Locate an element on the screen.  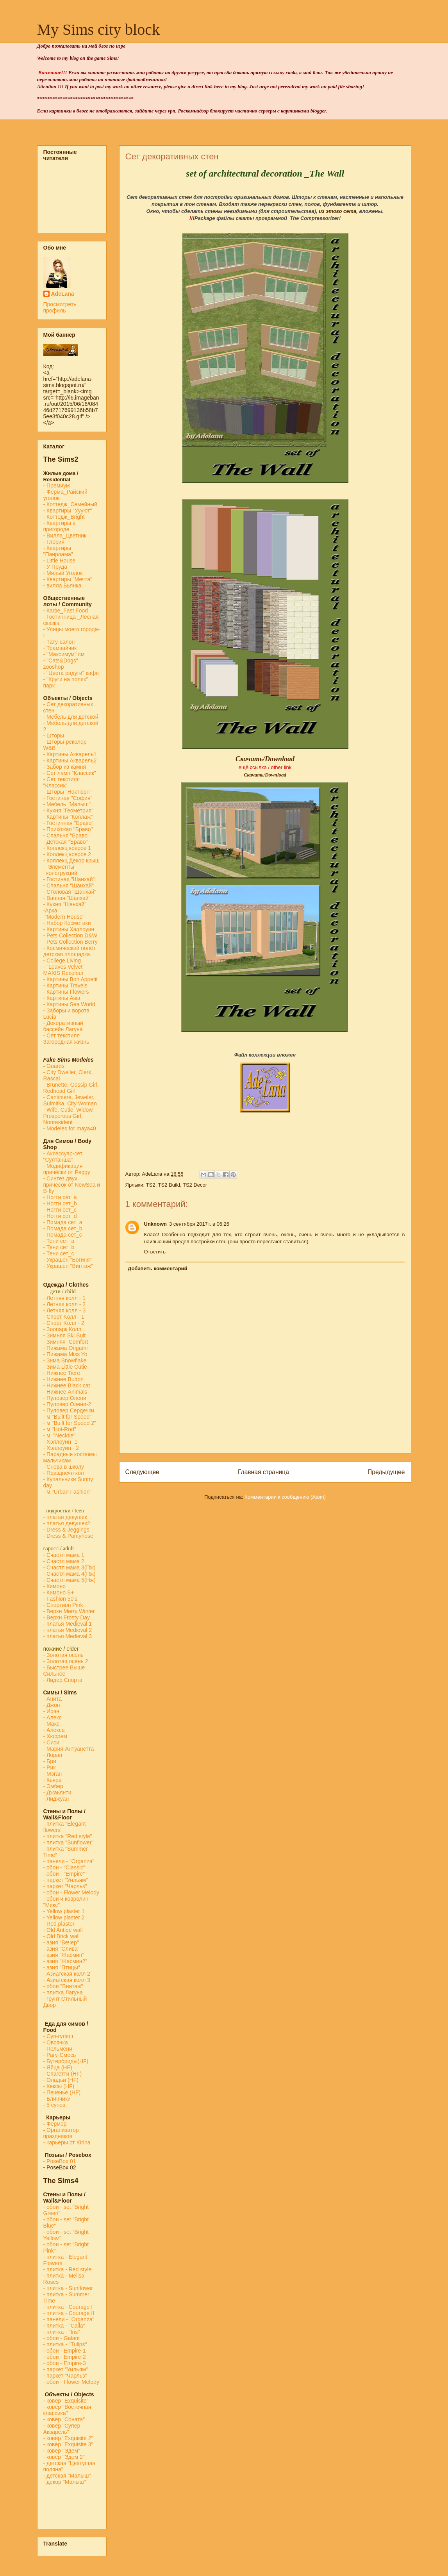
- м "Urban Fashion" is located at coordinates (67, 1492).